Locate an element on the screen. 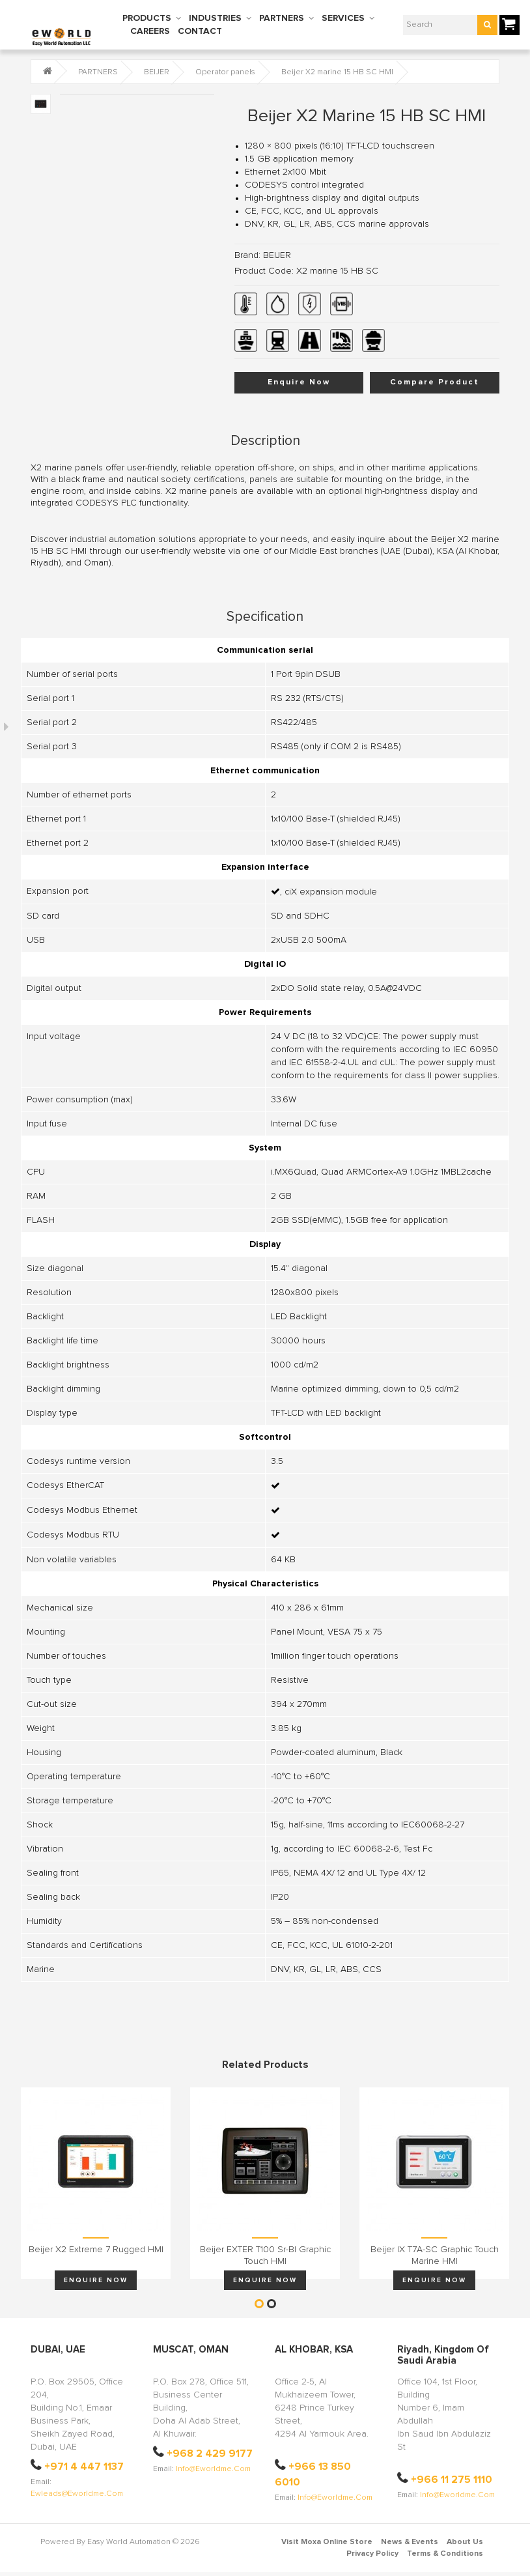  CAREERS is located at coordinates (150, 31).